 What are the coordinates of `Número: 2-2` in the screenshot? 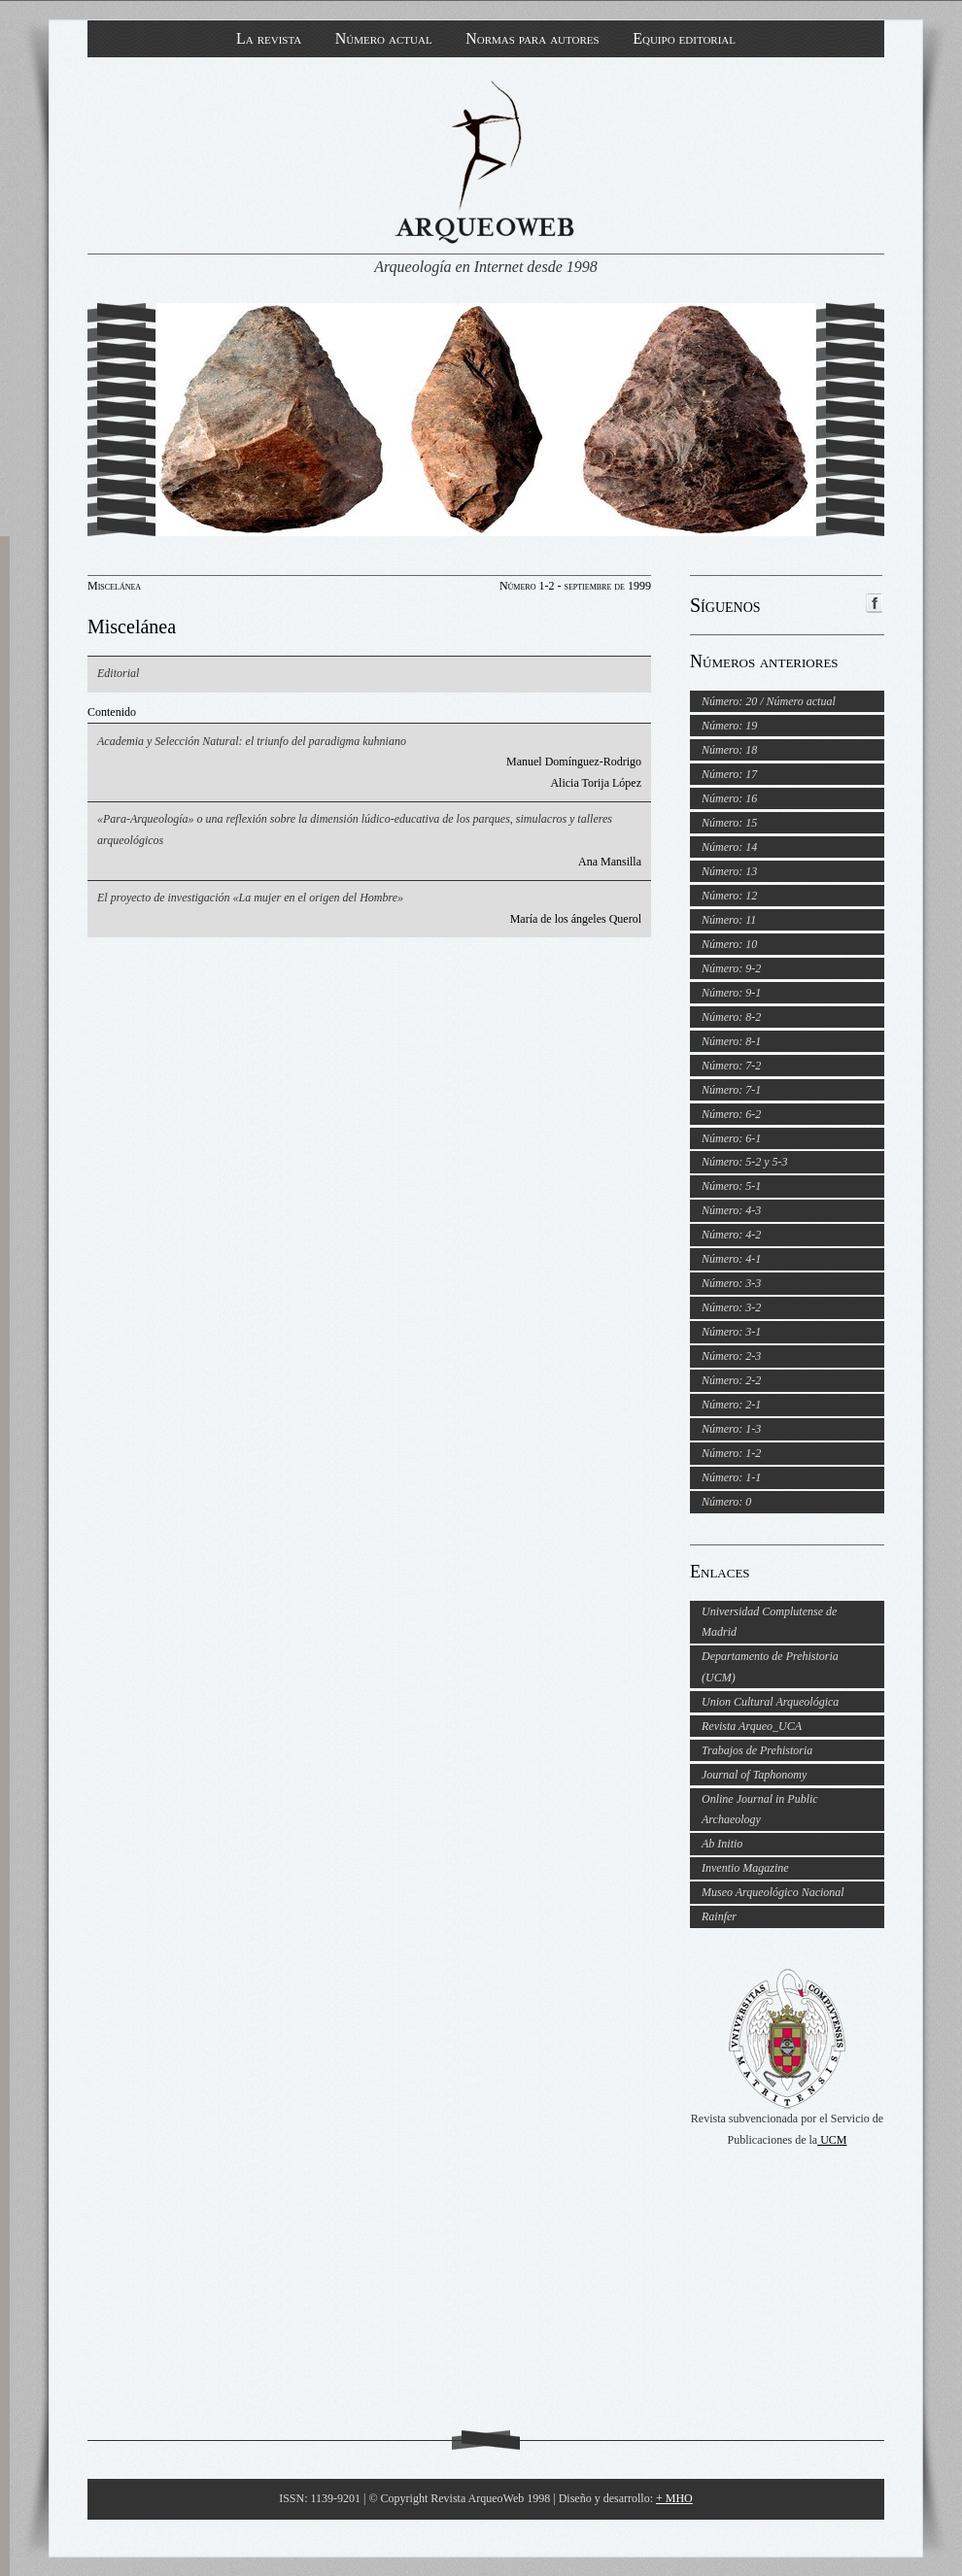 It's located at (731, 1380).